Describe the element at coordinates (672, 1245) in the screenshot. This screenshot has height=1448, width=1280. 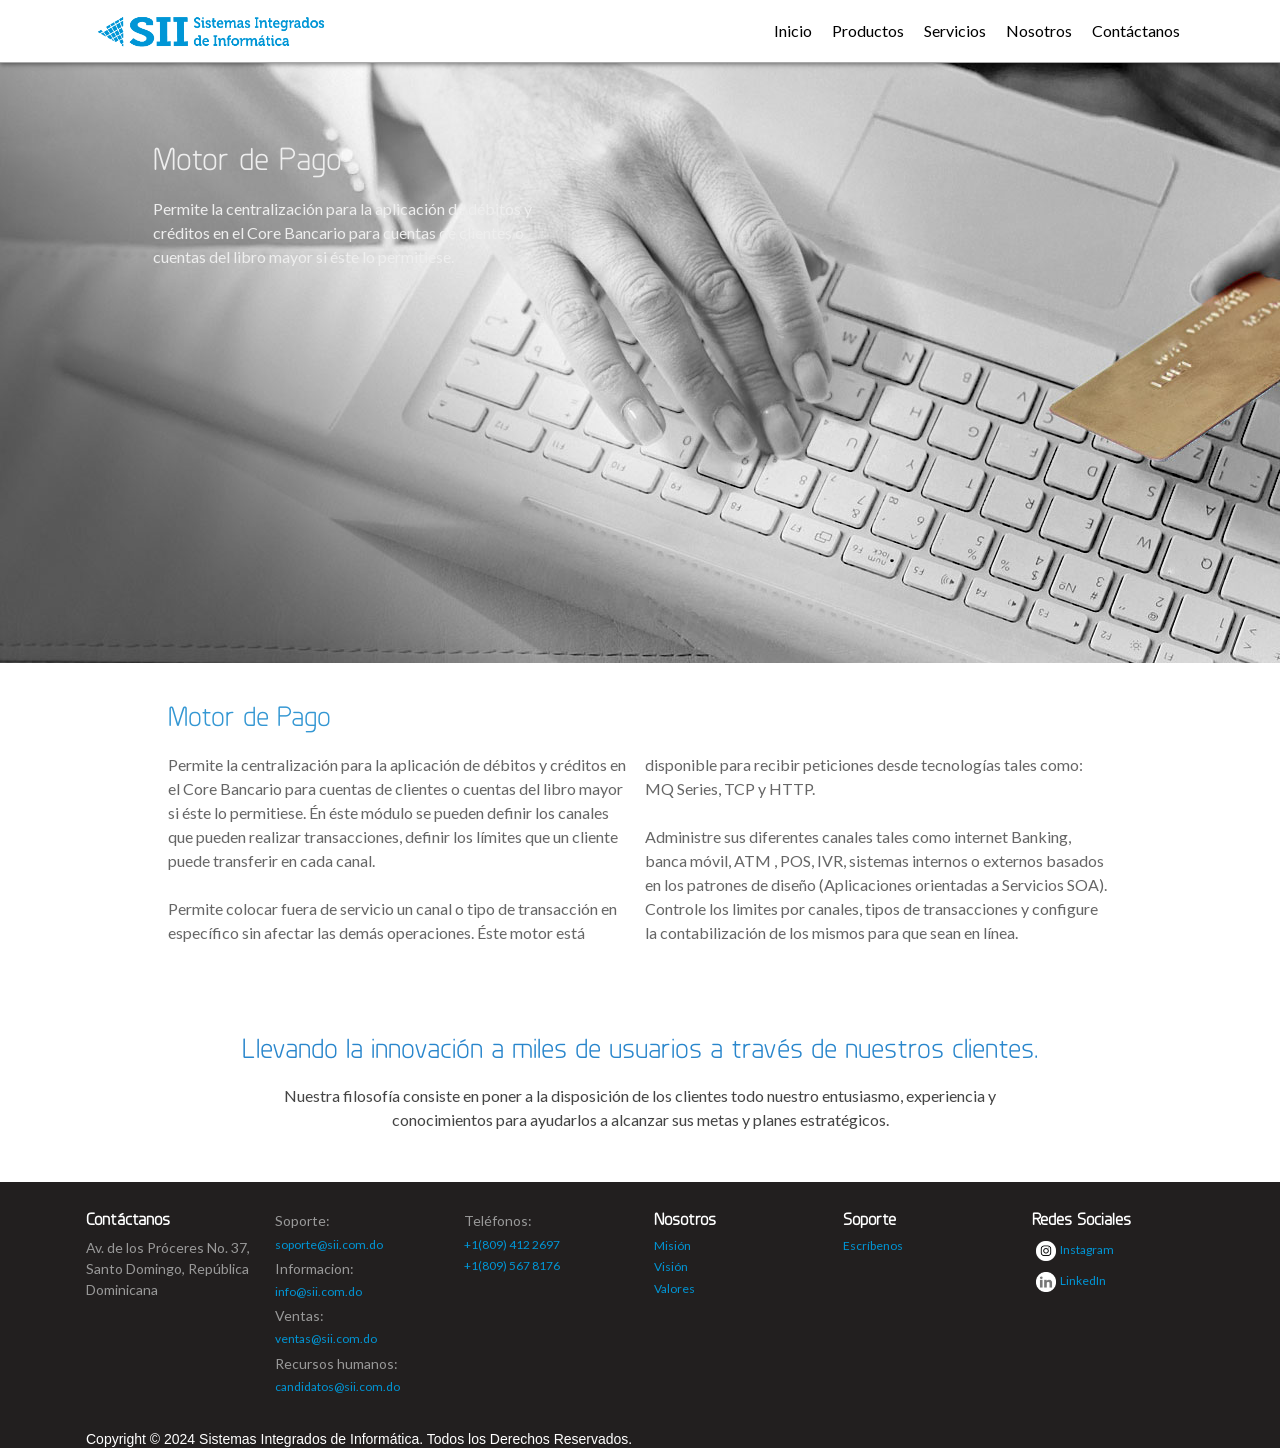
I see `Misión` at that location.